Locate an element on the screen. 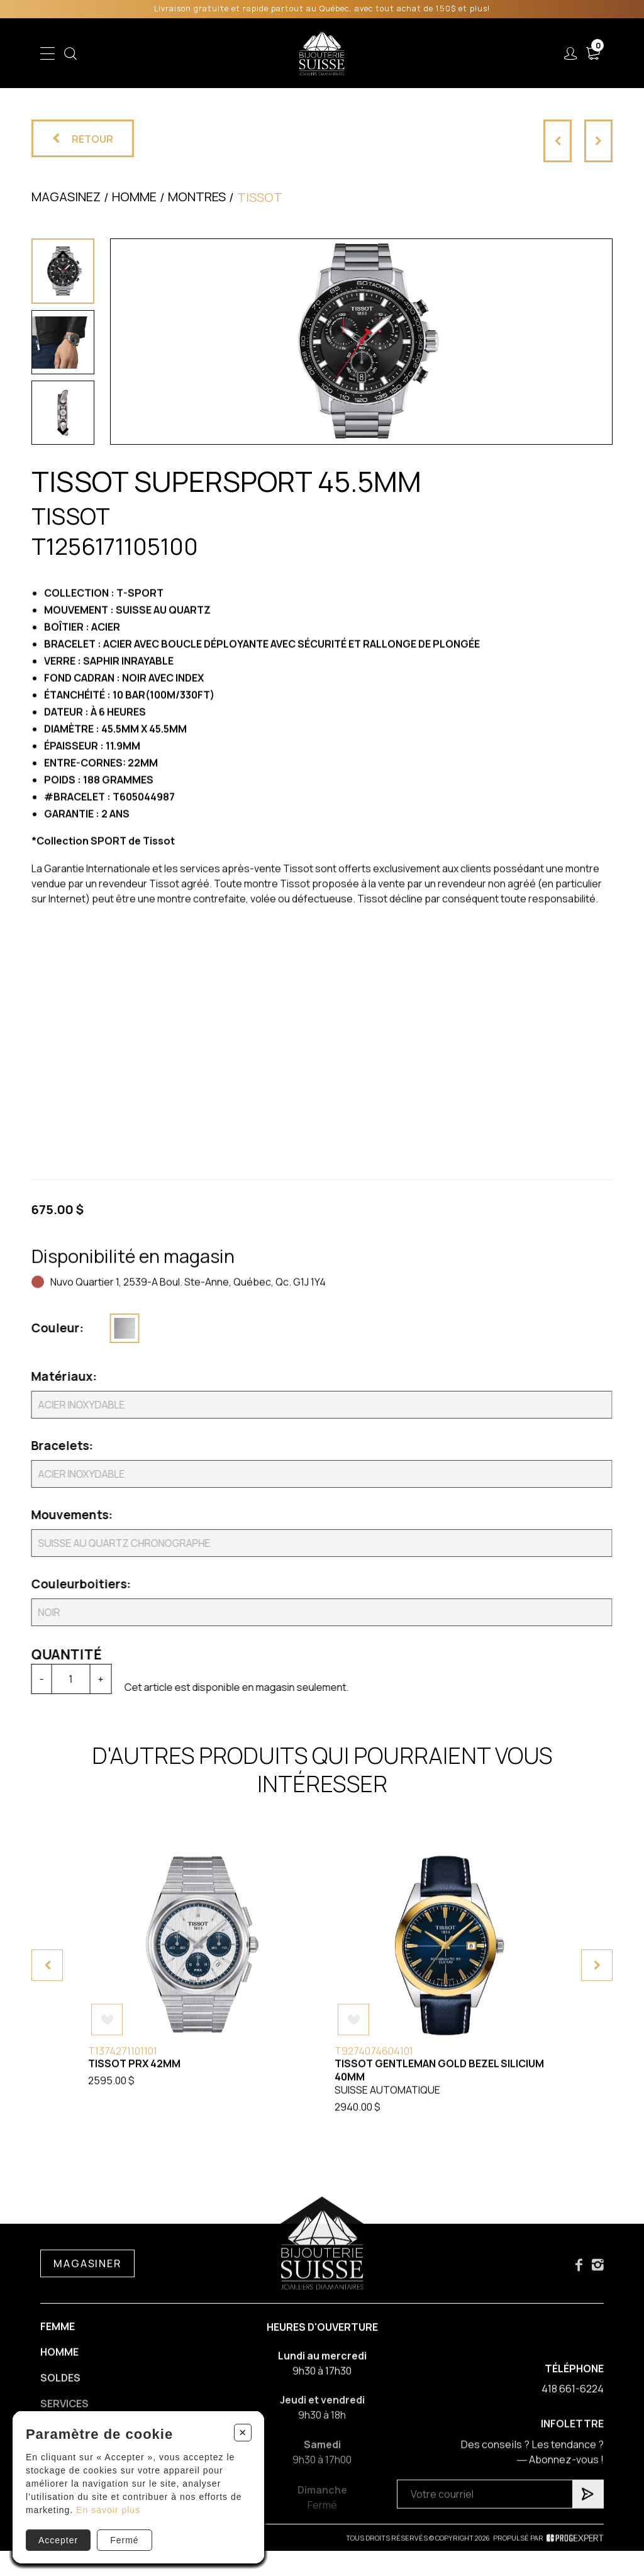  Magasinez is located at coordinates (66, 196).